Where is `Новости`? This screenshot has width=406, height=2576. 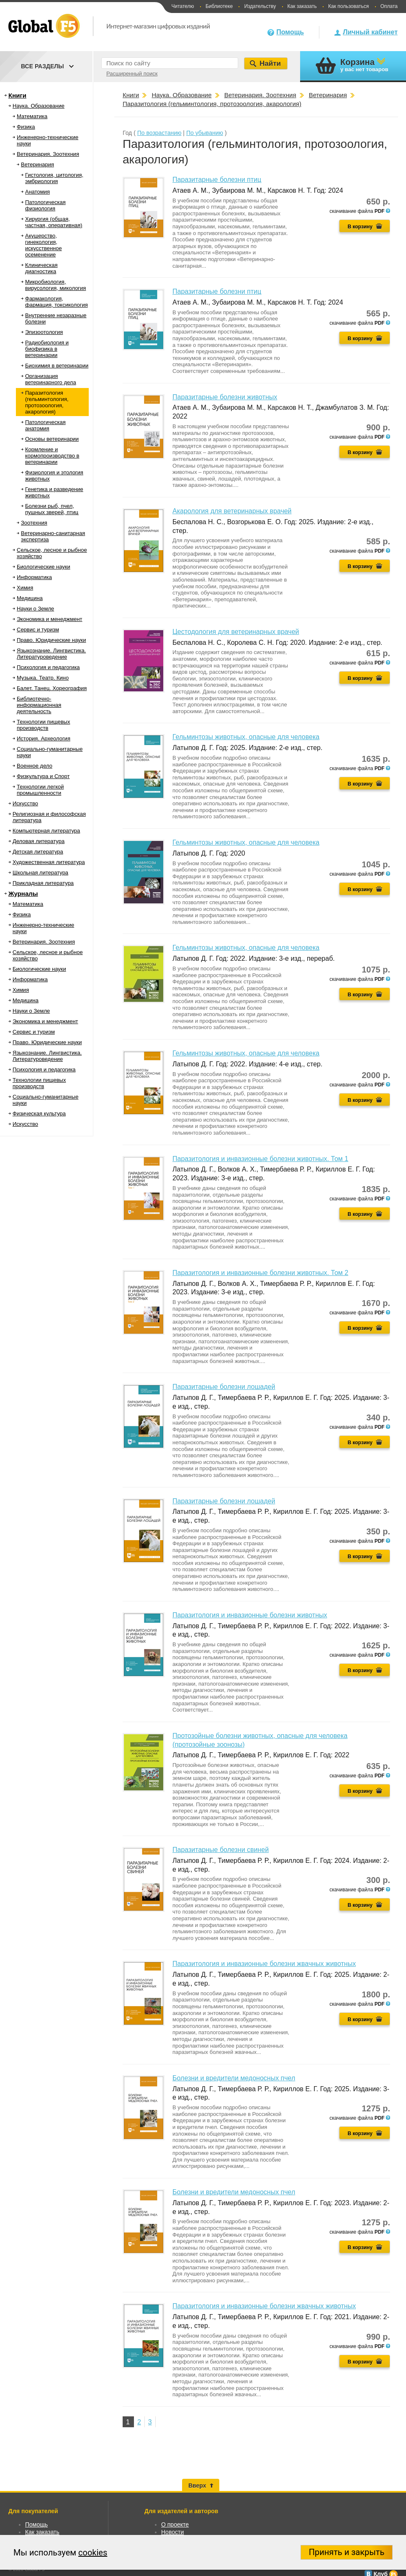 Новости is located at coordinates (172, 2532).